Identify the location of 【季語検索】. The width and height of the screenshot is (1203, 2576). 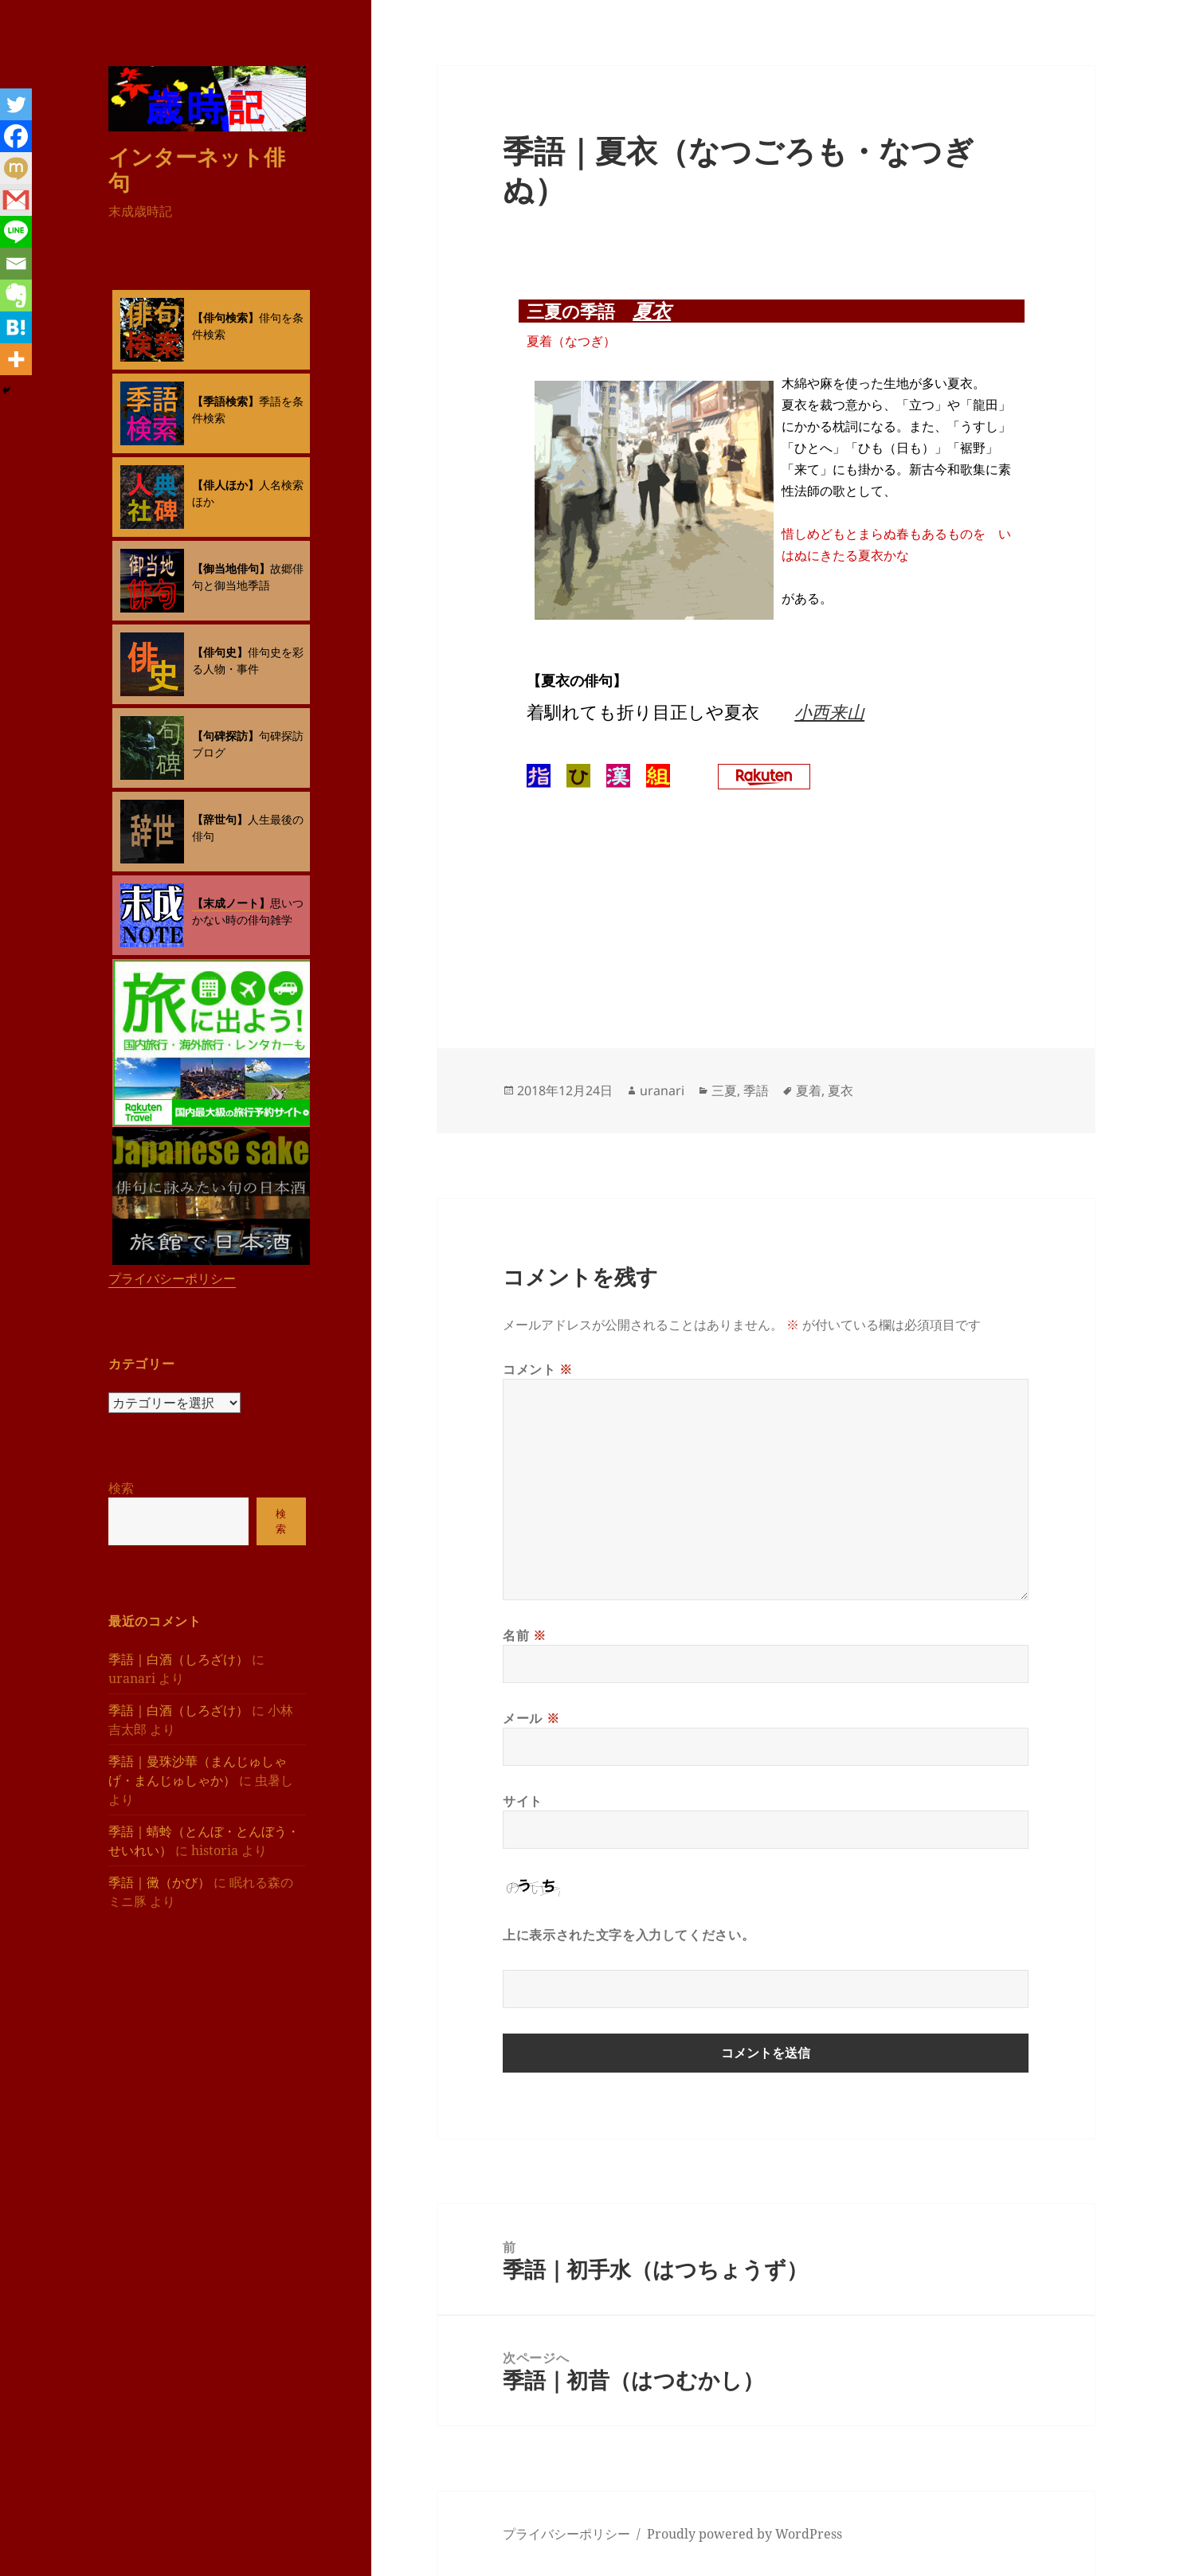
(225, 401).